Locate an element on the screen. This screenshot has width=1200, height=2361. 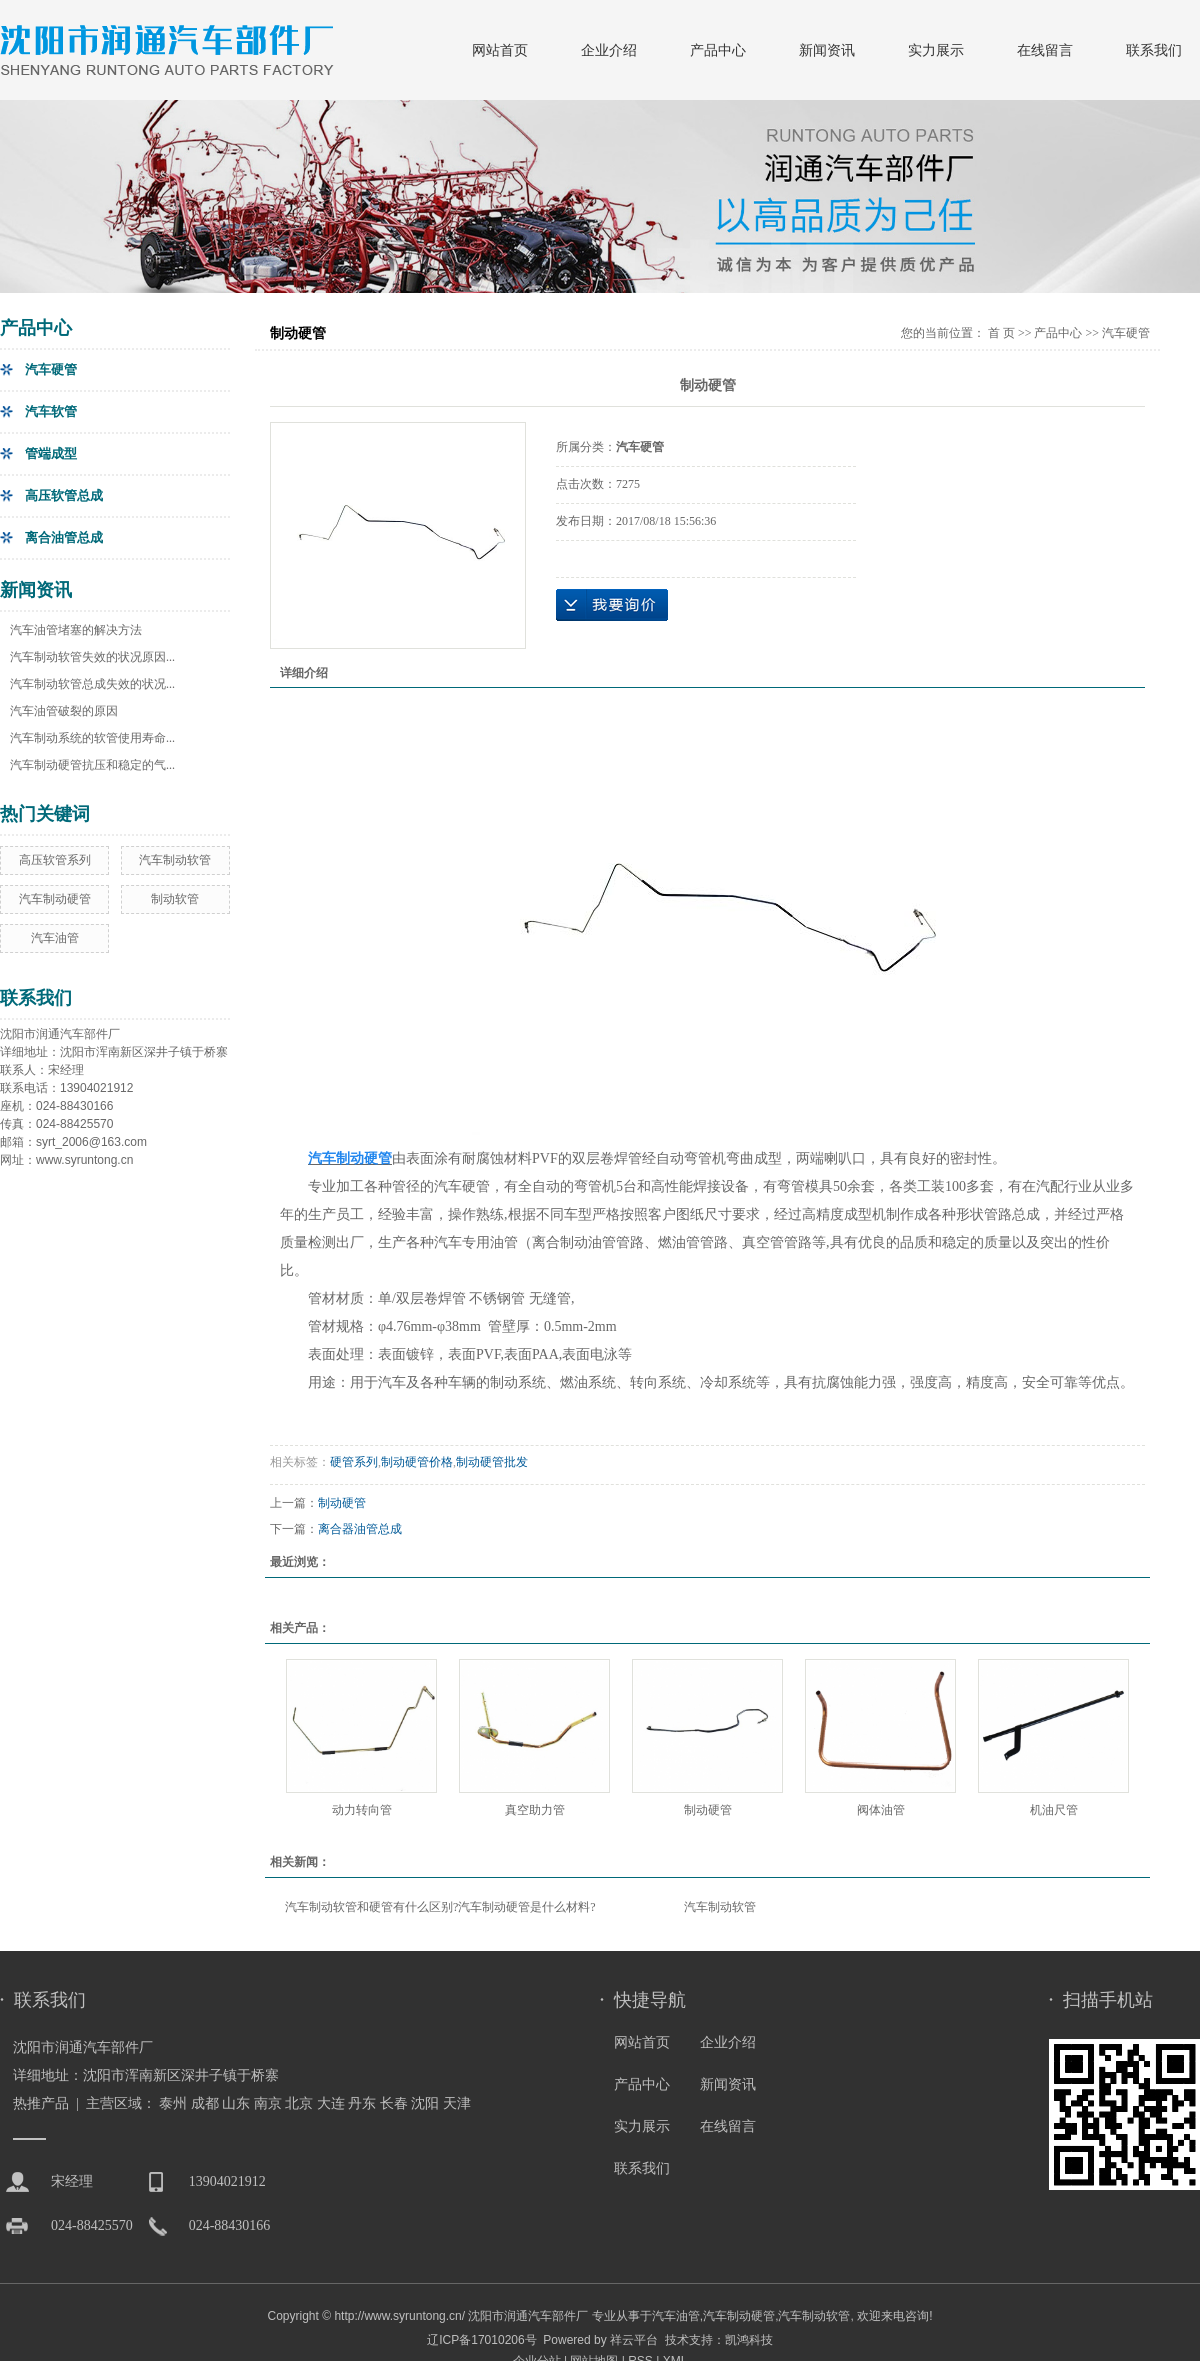
丹东 is located at coordinates (362, 2103).